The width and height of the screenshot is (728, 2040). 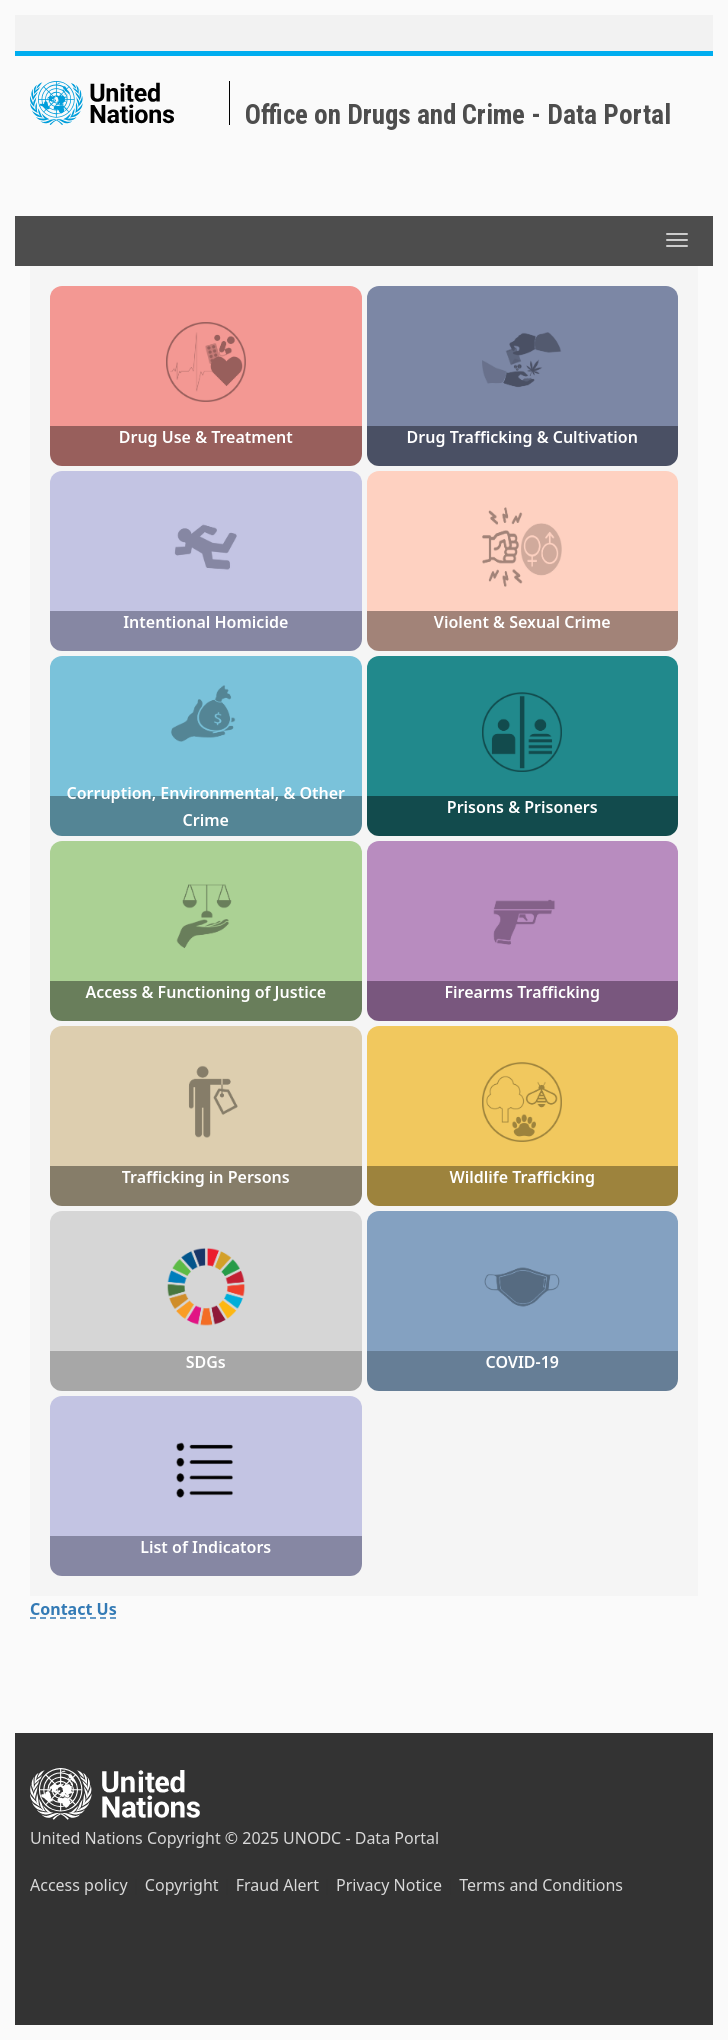 What do you see at coordinates (182, 1885) in the screenshot?
I see `Copyright` at bounding box center [182, 1885].